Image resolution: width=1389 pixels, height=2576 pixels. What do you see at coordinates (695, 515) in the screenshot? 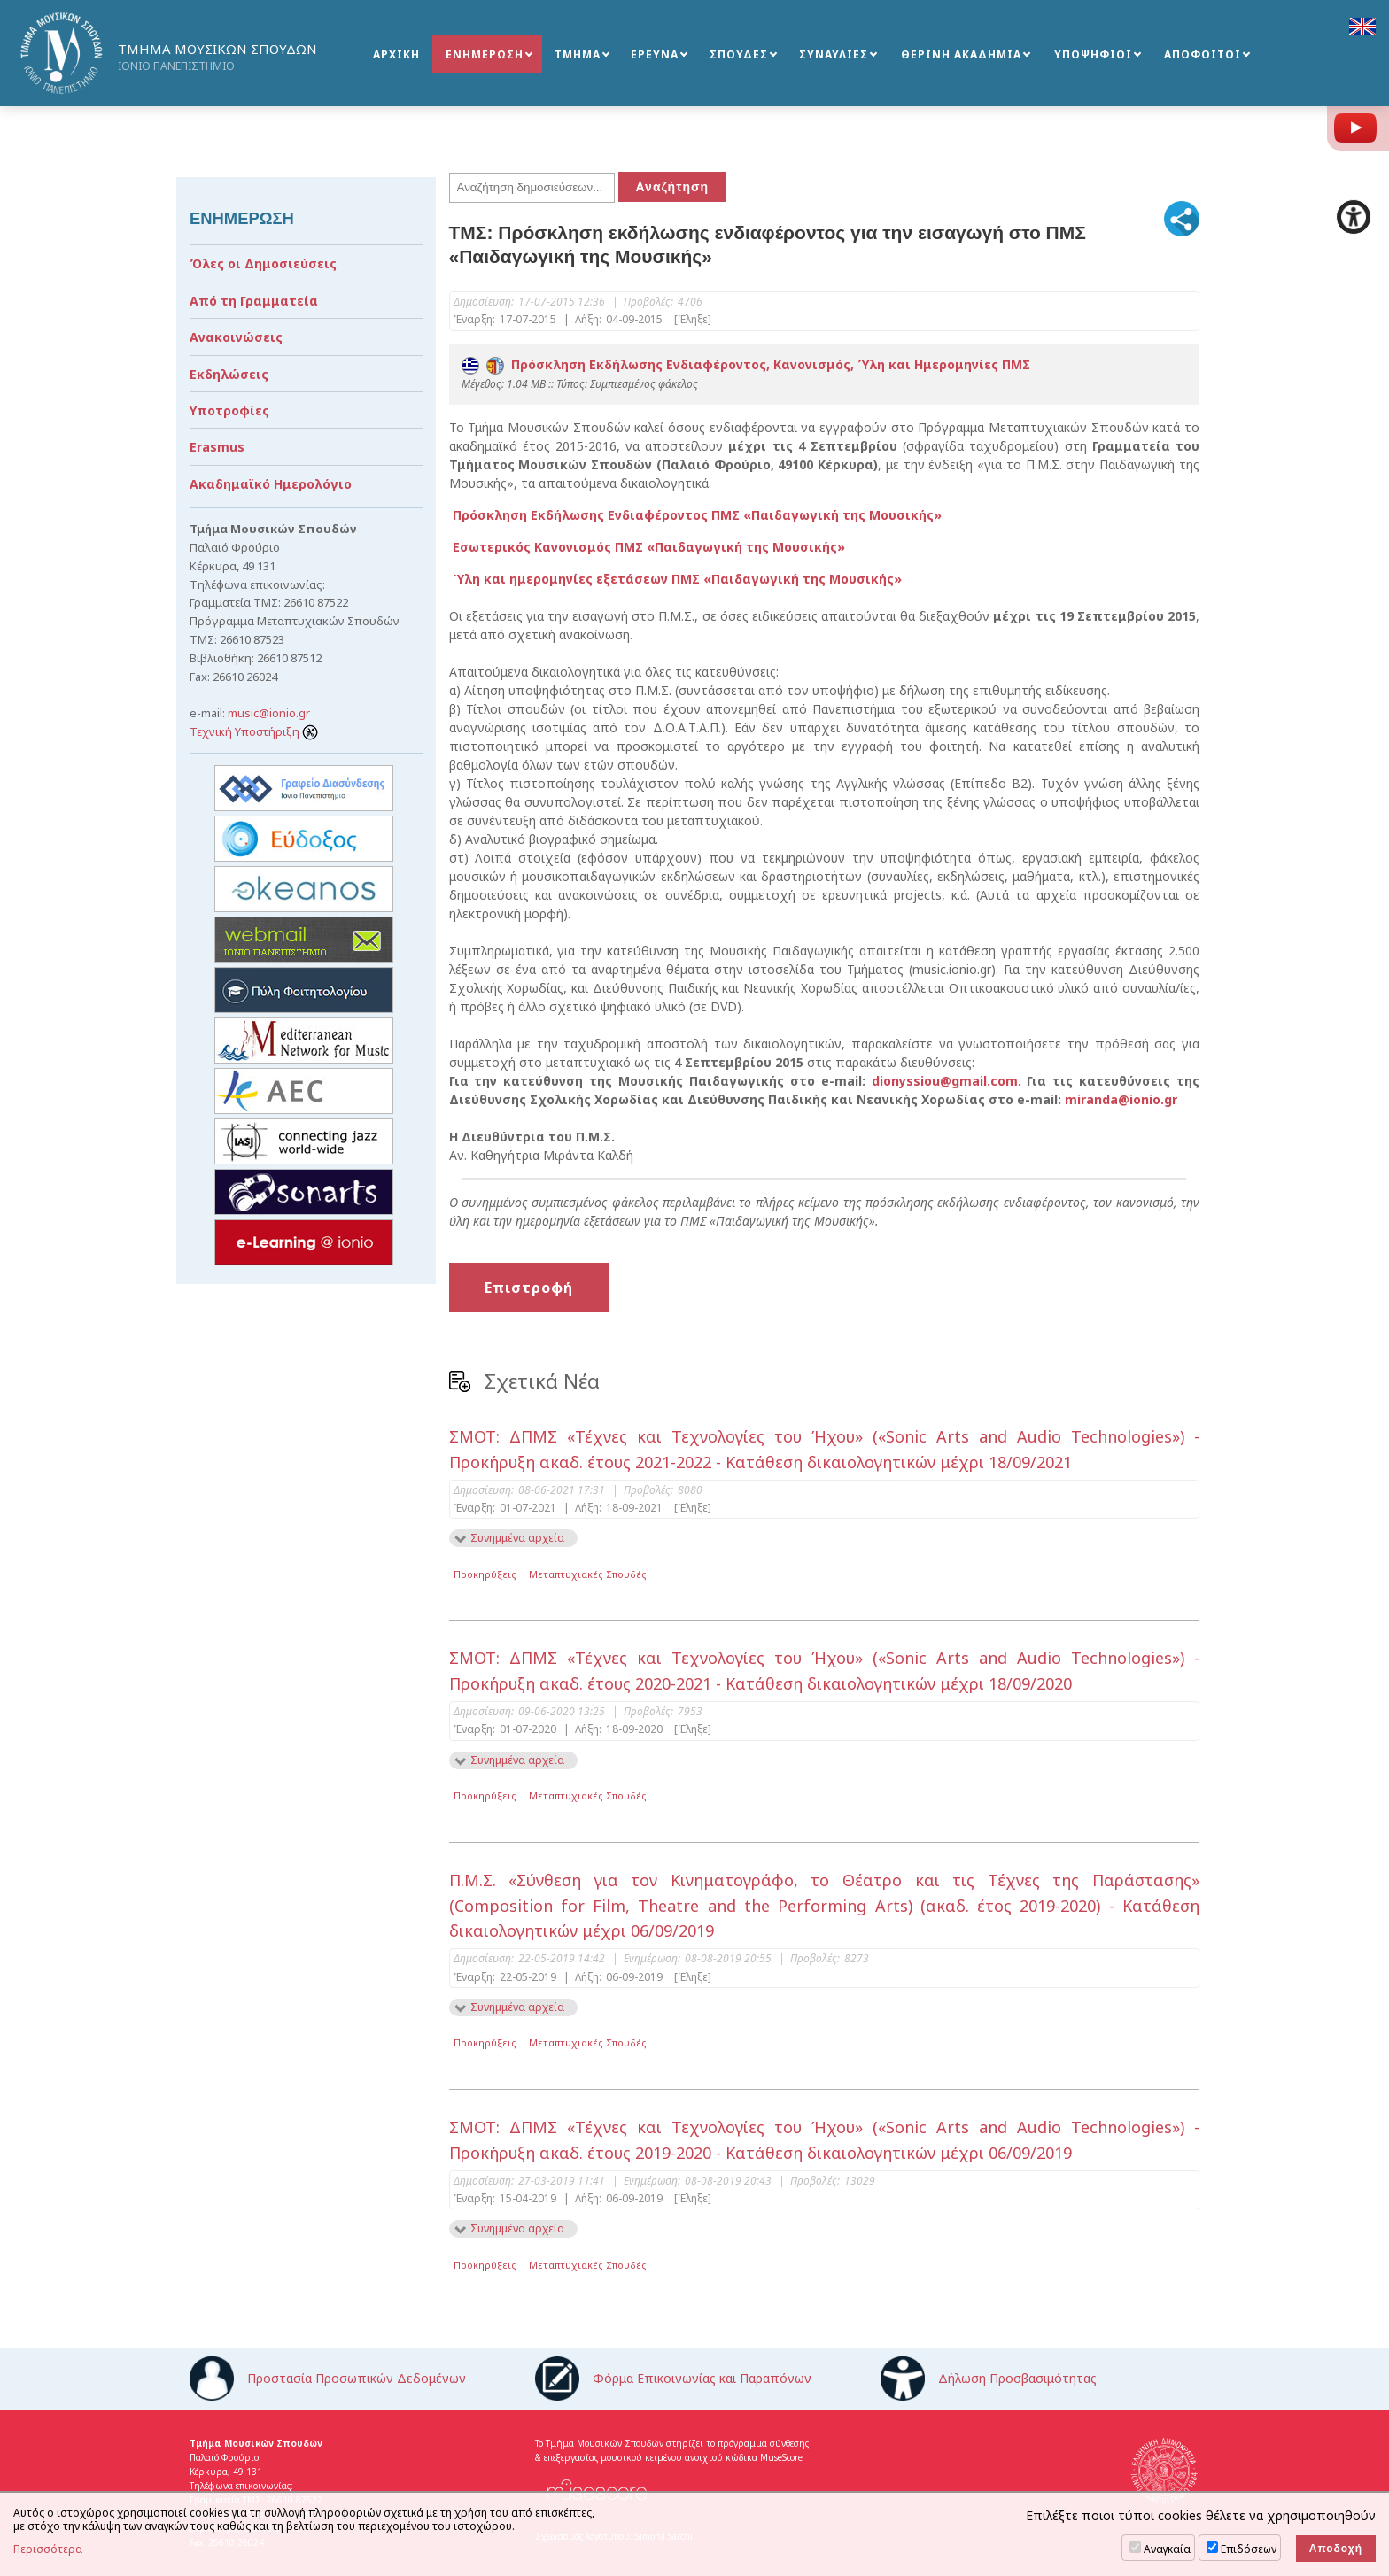
I see `Πρόσκληση Εκδήλωσης Ενδιαφέροντος ΠΜΣ` at bounding box center [695, 515].